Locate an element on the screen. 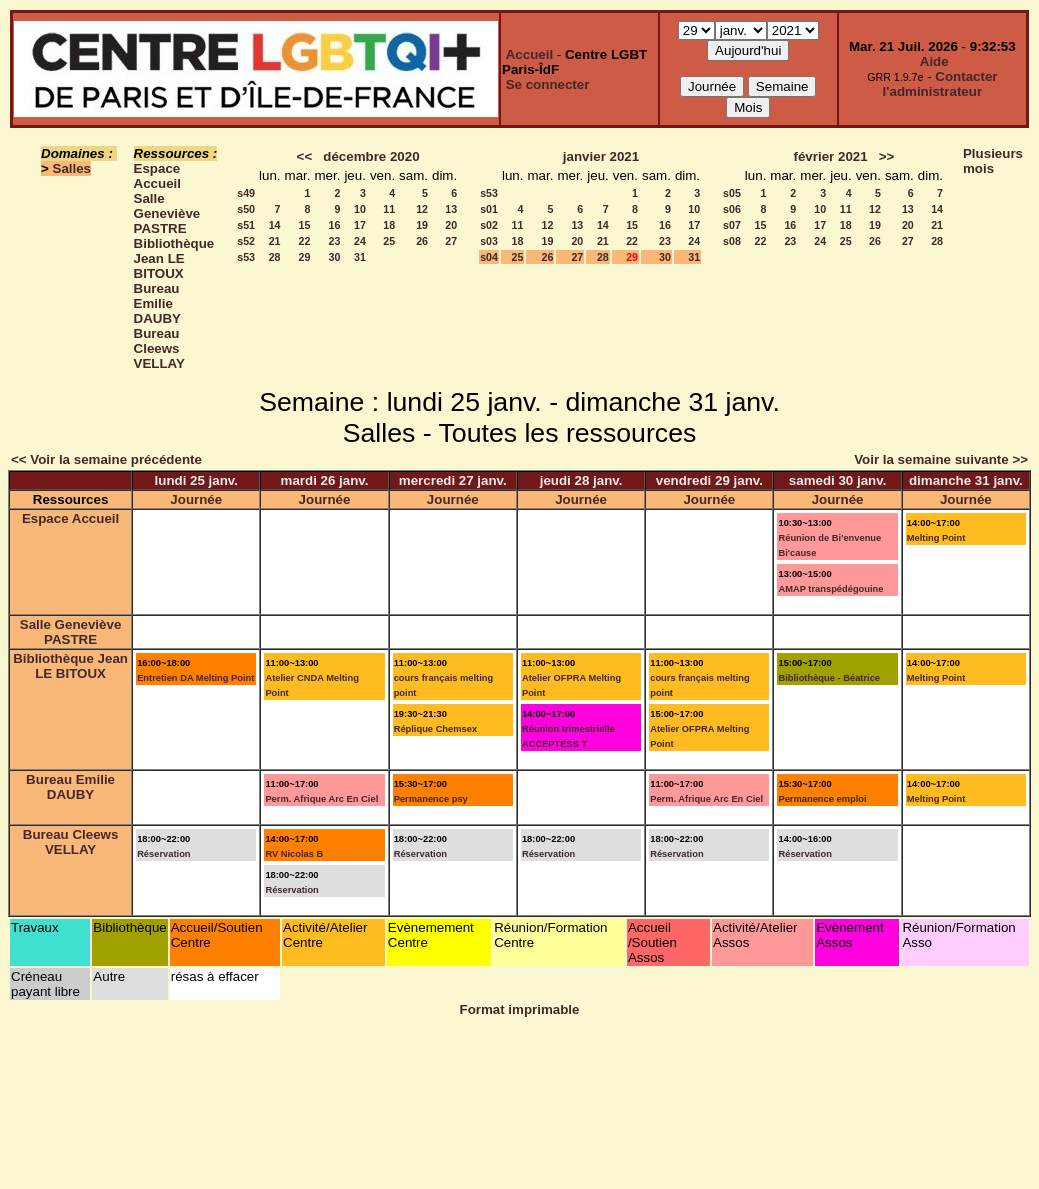  Salles is located at coordinates (72, 168).